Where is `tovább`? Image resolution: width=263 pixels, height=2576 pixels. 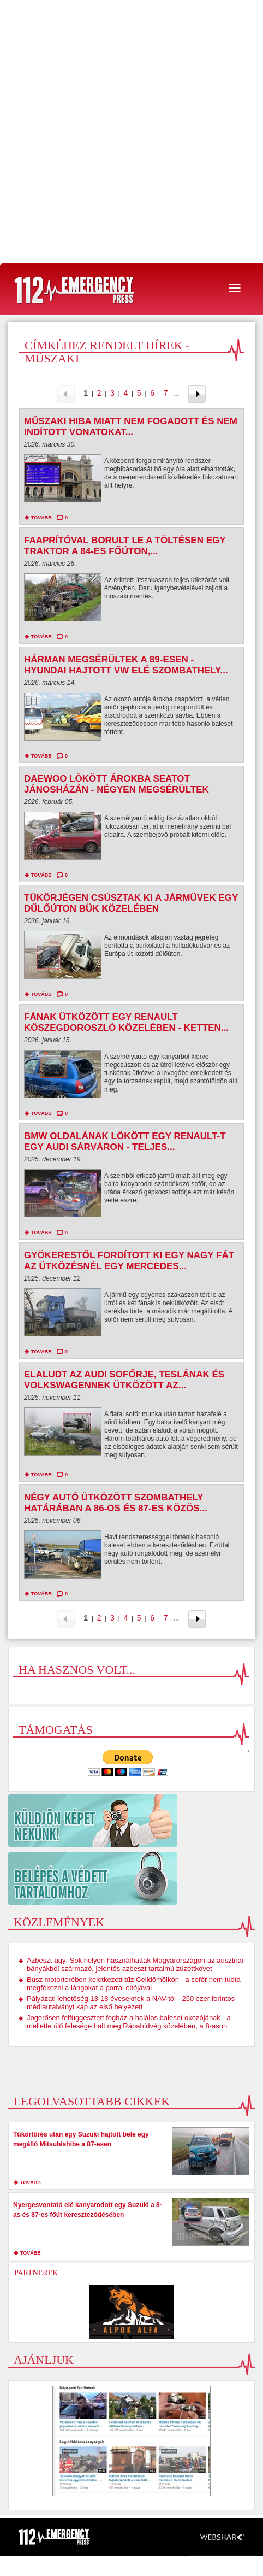 tovább is located at coordinates (41, 517).